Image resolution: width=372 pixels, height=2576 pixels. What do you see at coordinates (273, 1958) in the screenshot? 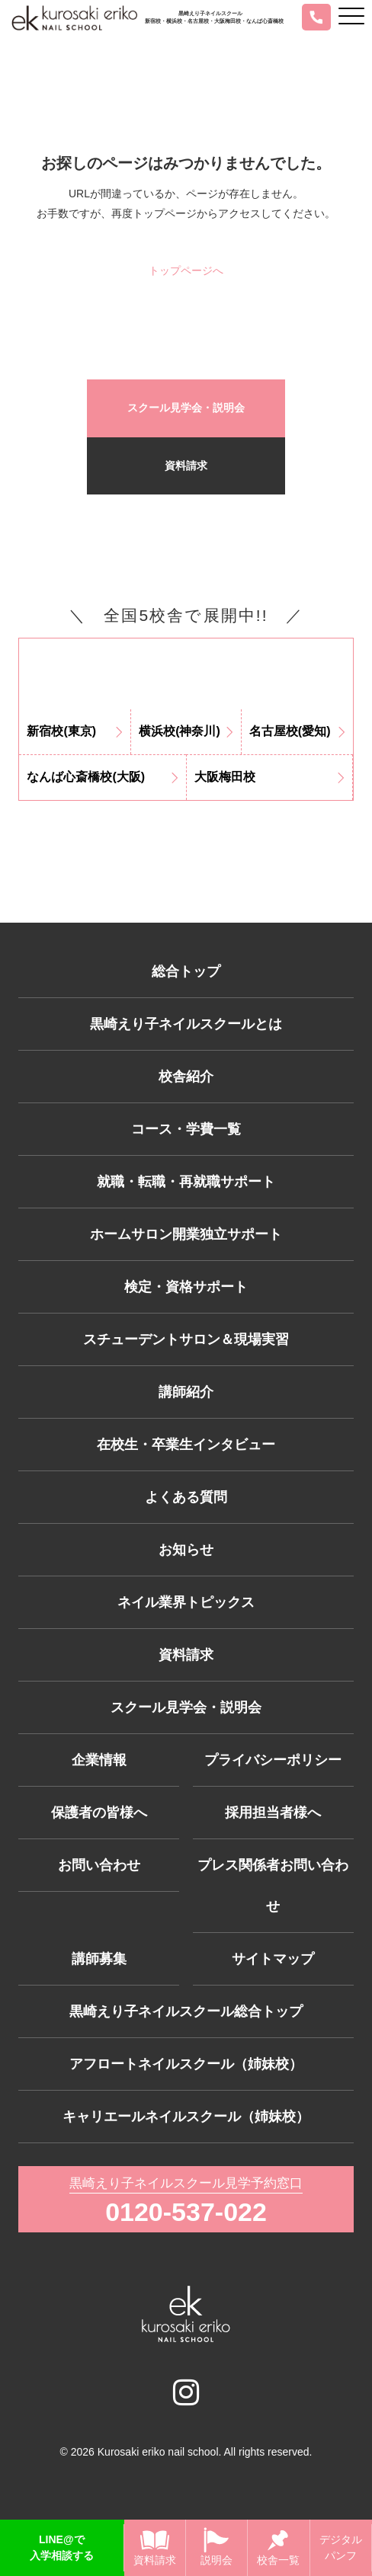
I see `サイトマップ` at bounding box center [273, 1958].